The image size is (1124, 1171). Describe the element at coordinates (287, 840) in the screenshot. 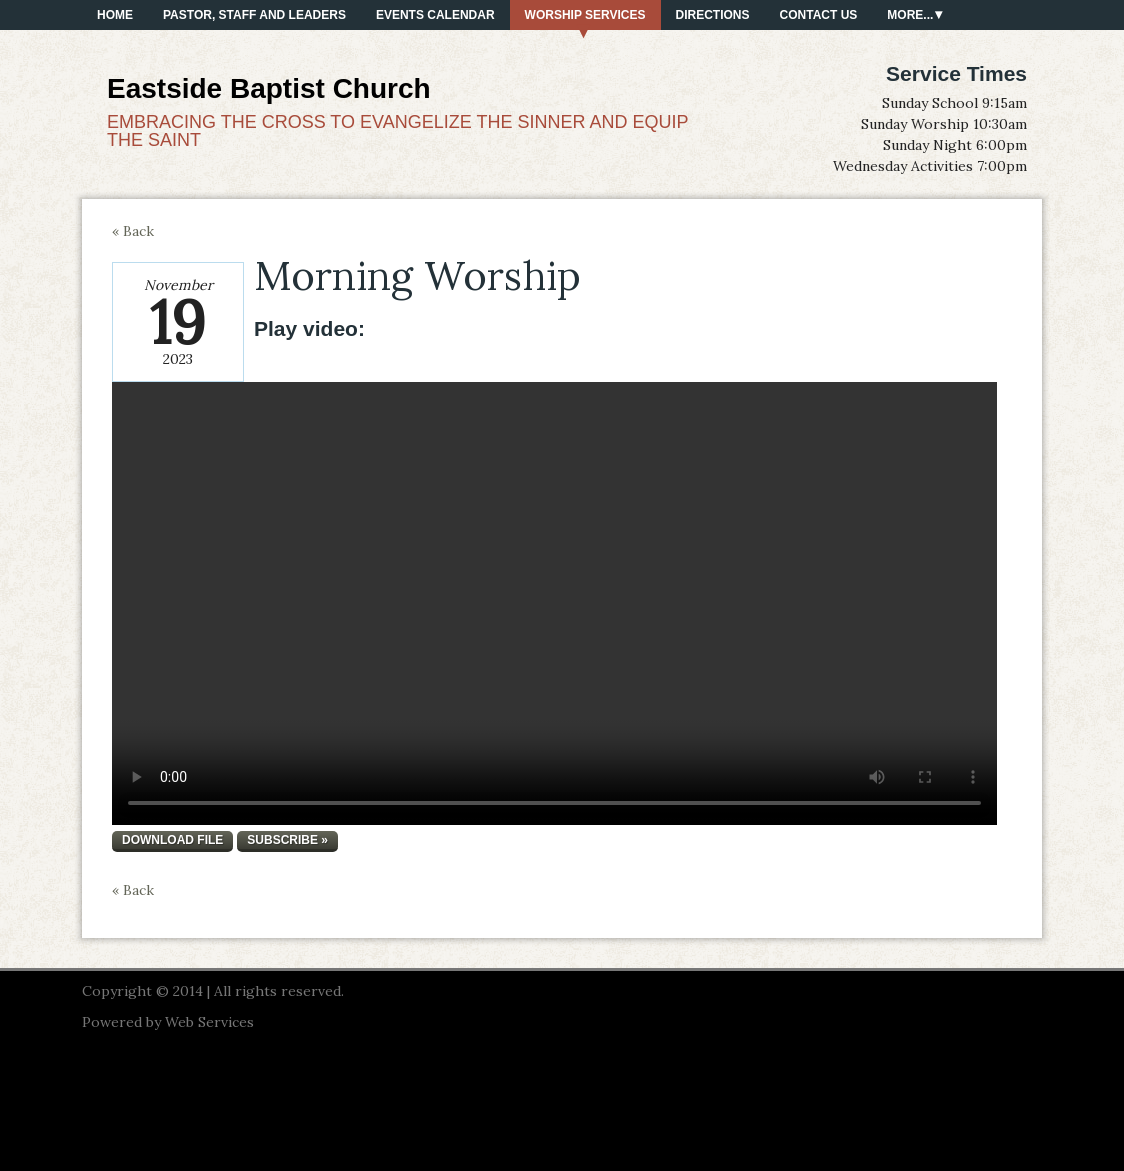

I see `Subscribe »` at that location.